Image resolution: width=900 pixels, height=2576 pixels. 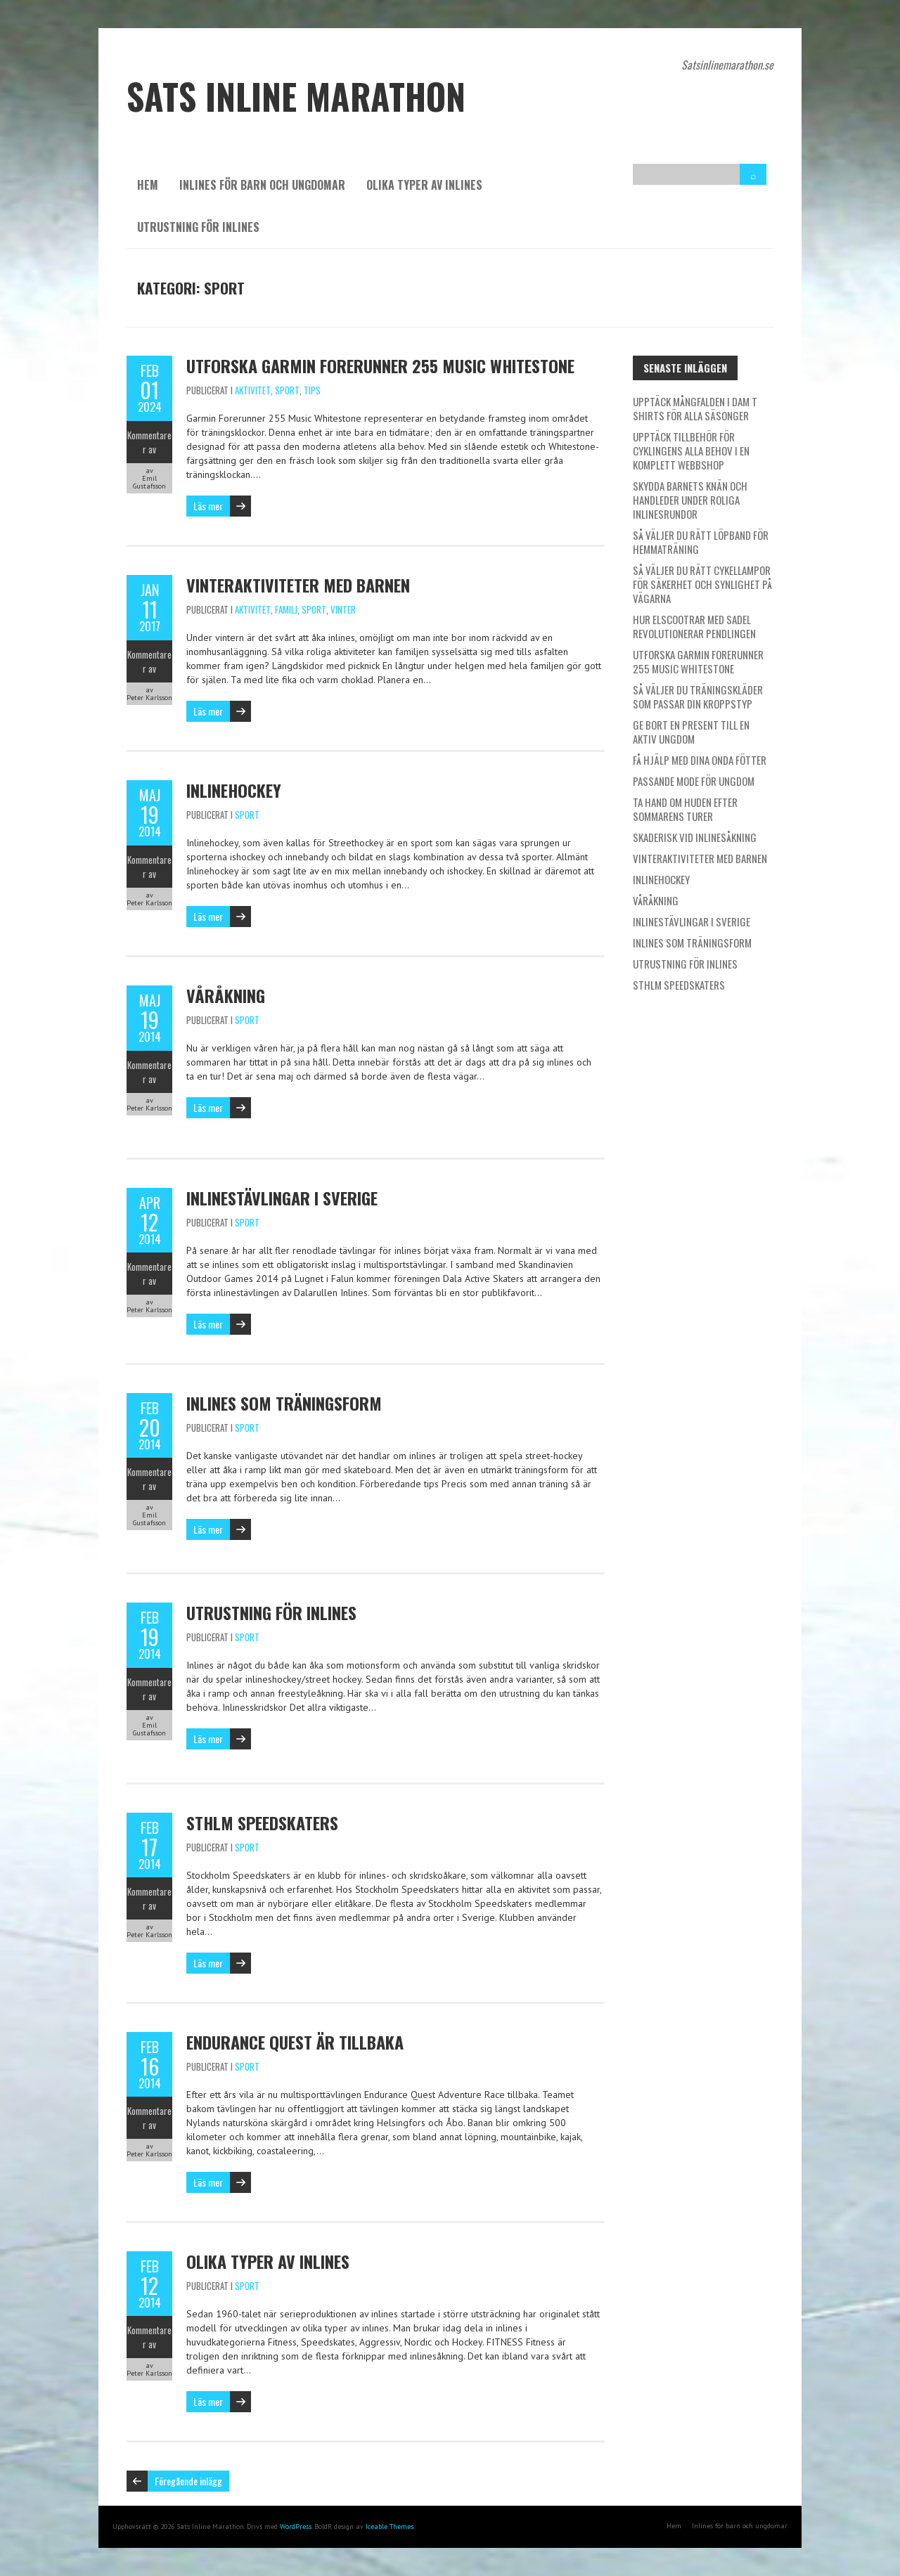 I want to click on Inlinestävlingar i Sverige, so click(x=282, y=1197).